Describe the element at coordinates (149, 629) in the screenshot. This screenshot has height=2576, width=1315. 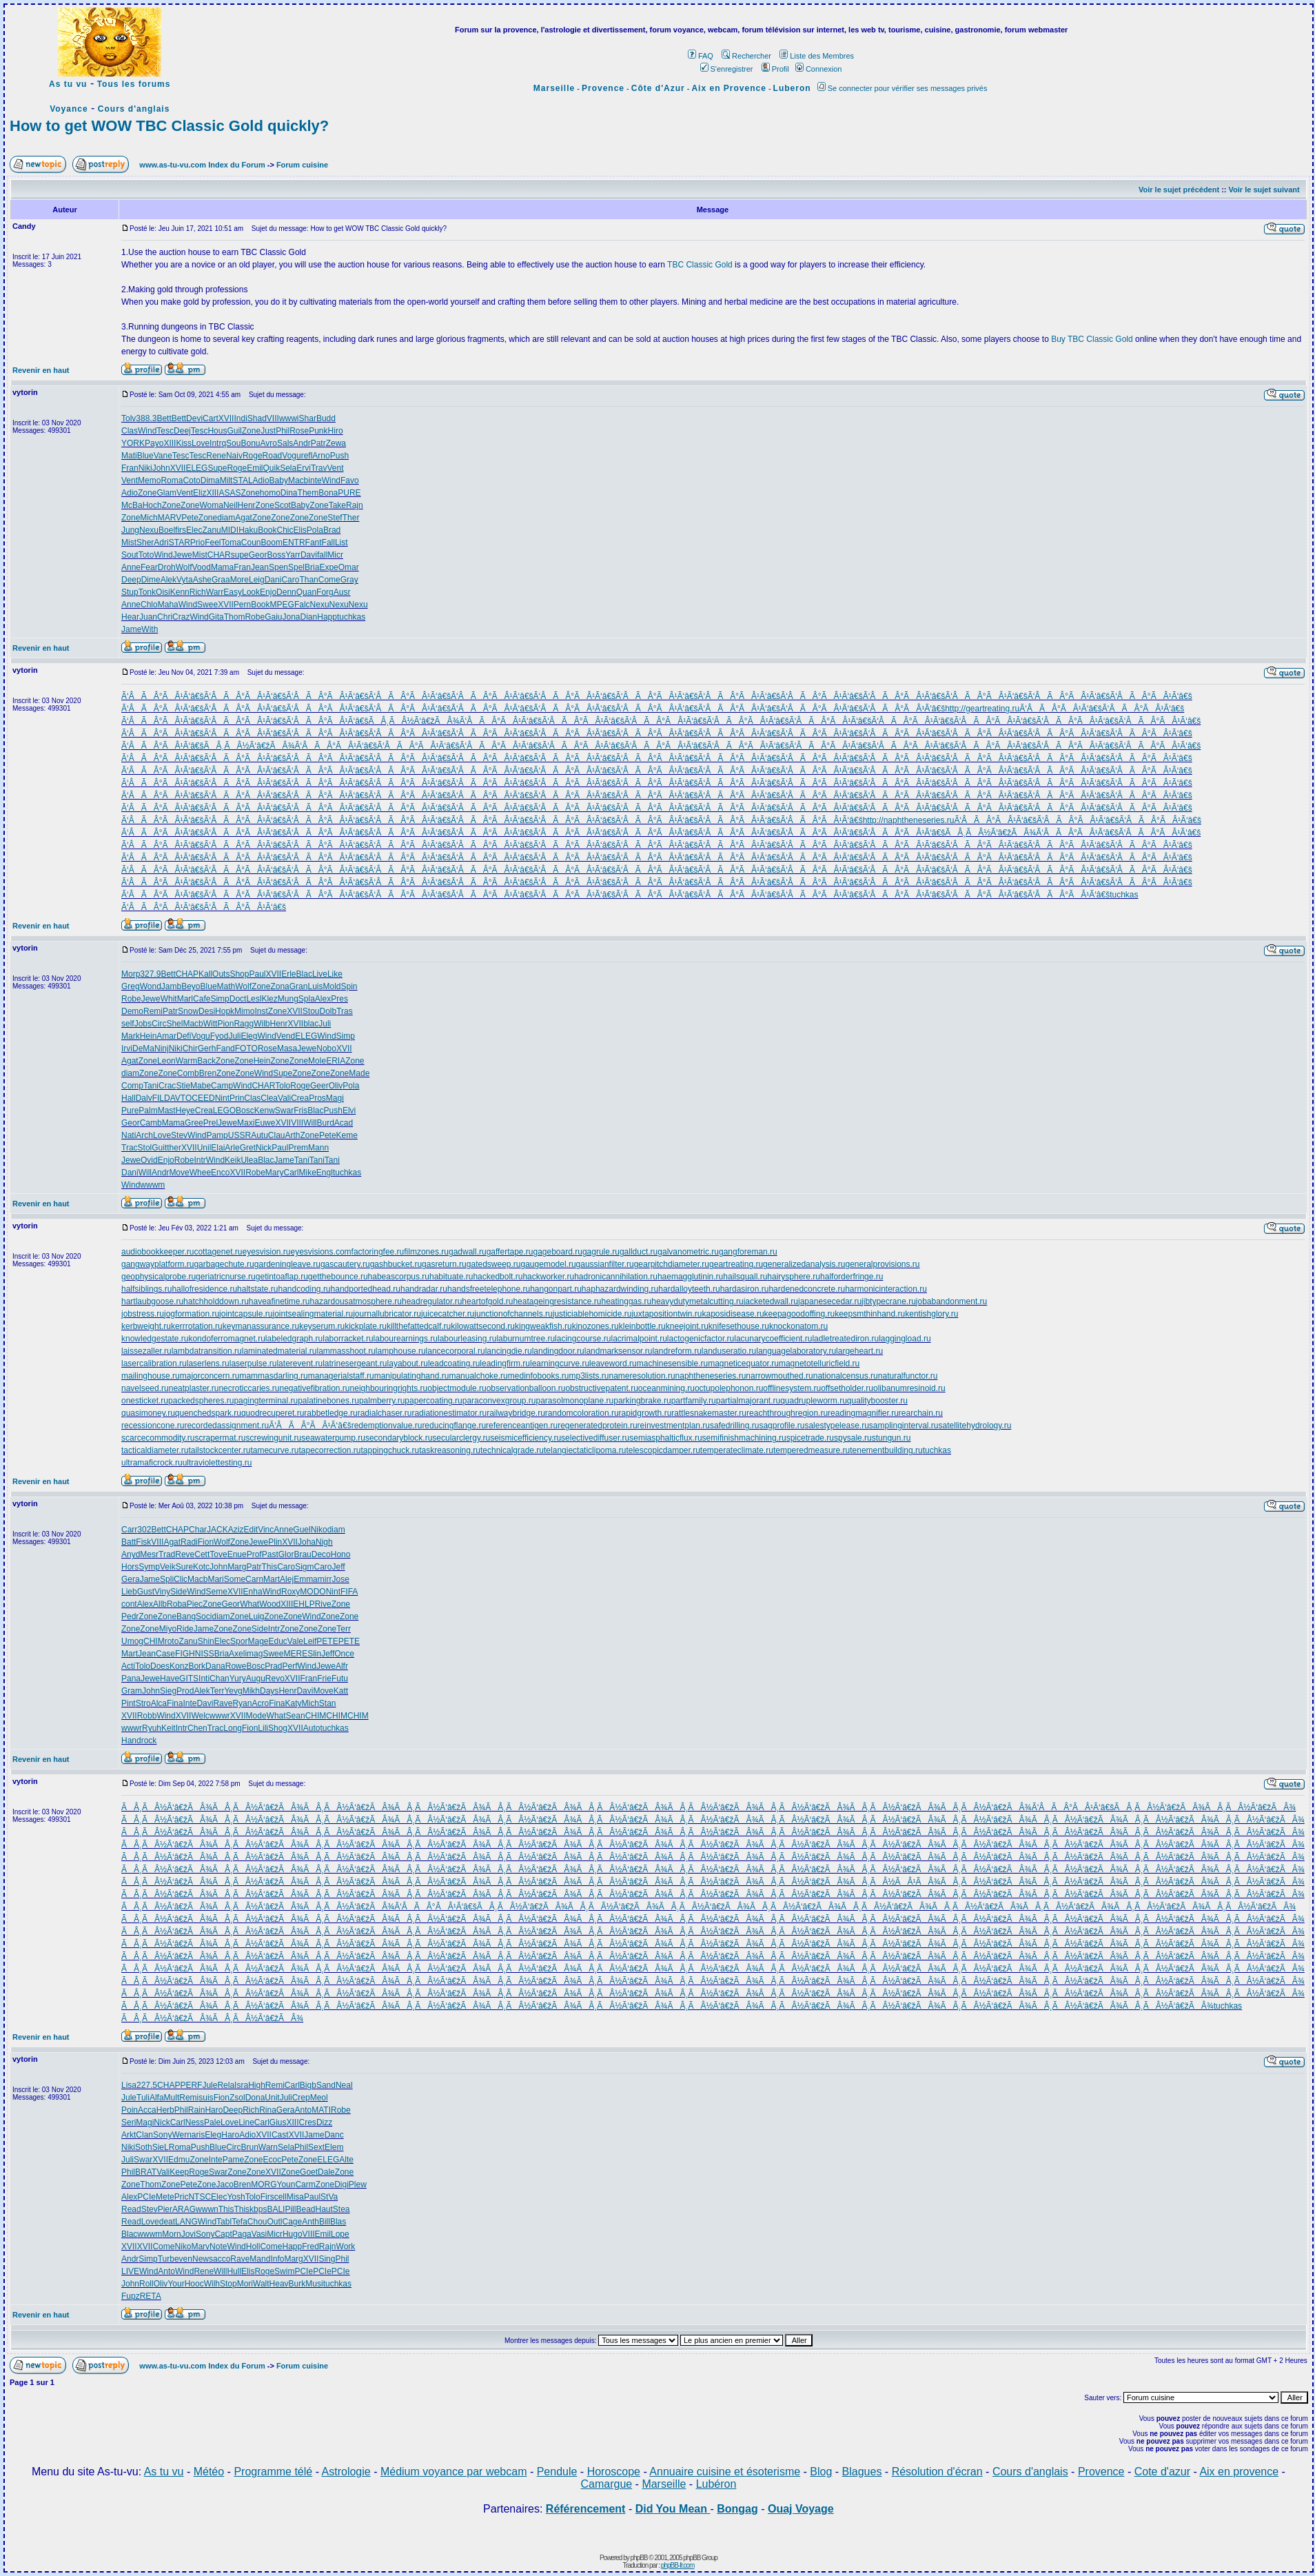
I see `With` at that location.